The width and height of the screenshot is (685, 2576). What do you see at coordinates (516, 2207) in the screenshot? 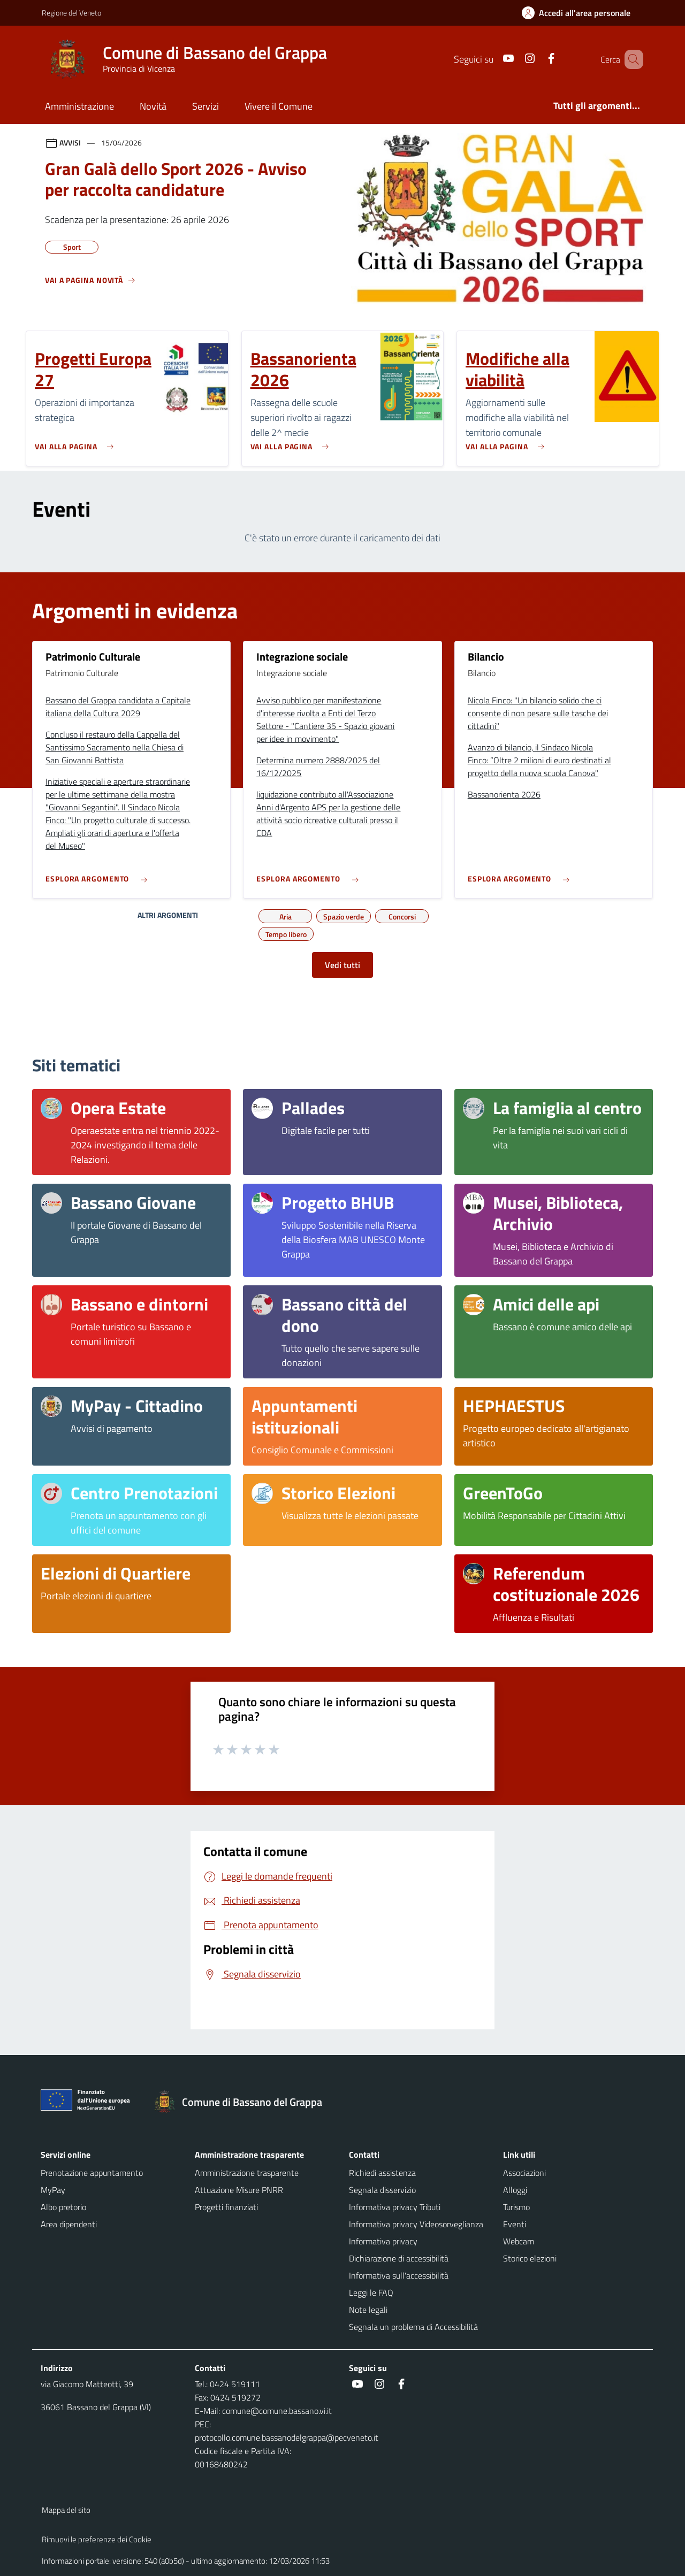
I see `Turismo` at bounding box center [516, 2207].